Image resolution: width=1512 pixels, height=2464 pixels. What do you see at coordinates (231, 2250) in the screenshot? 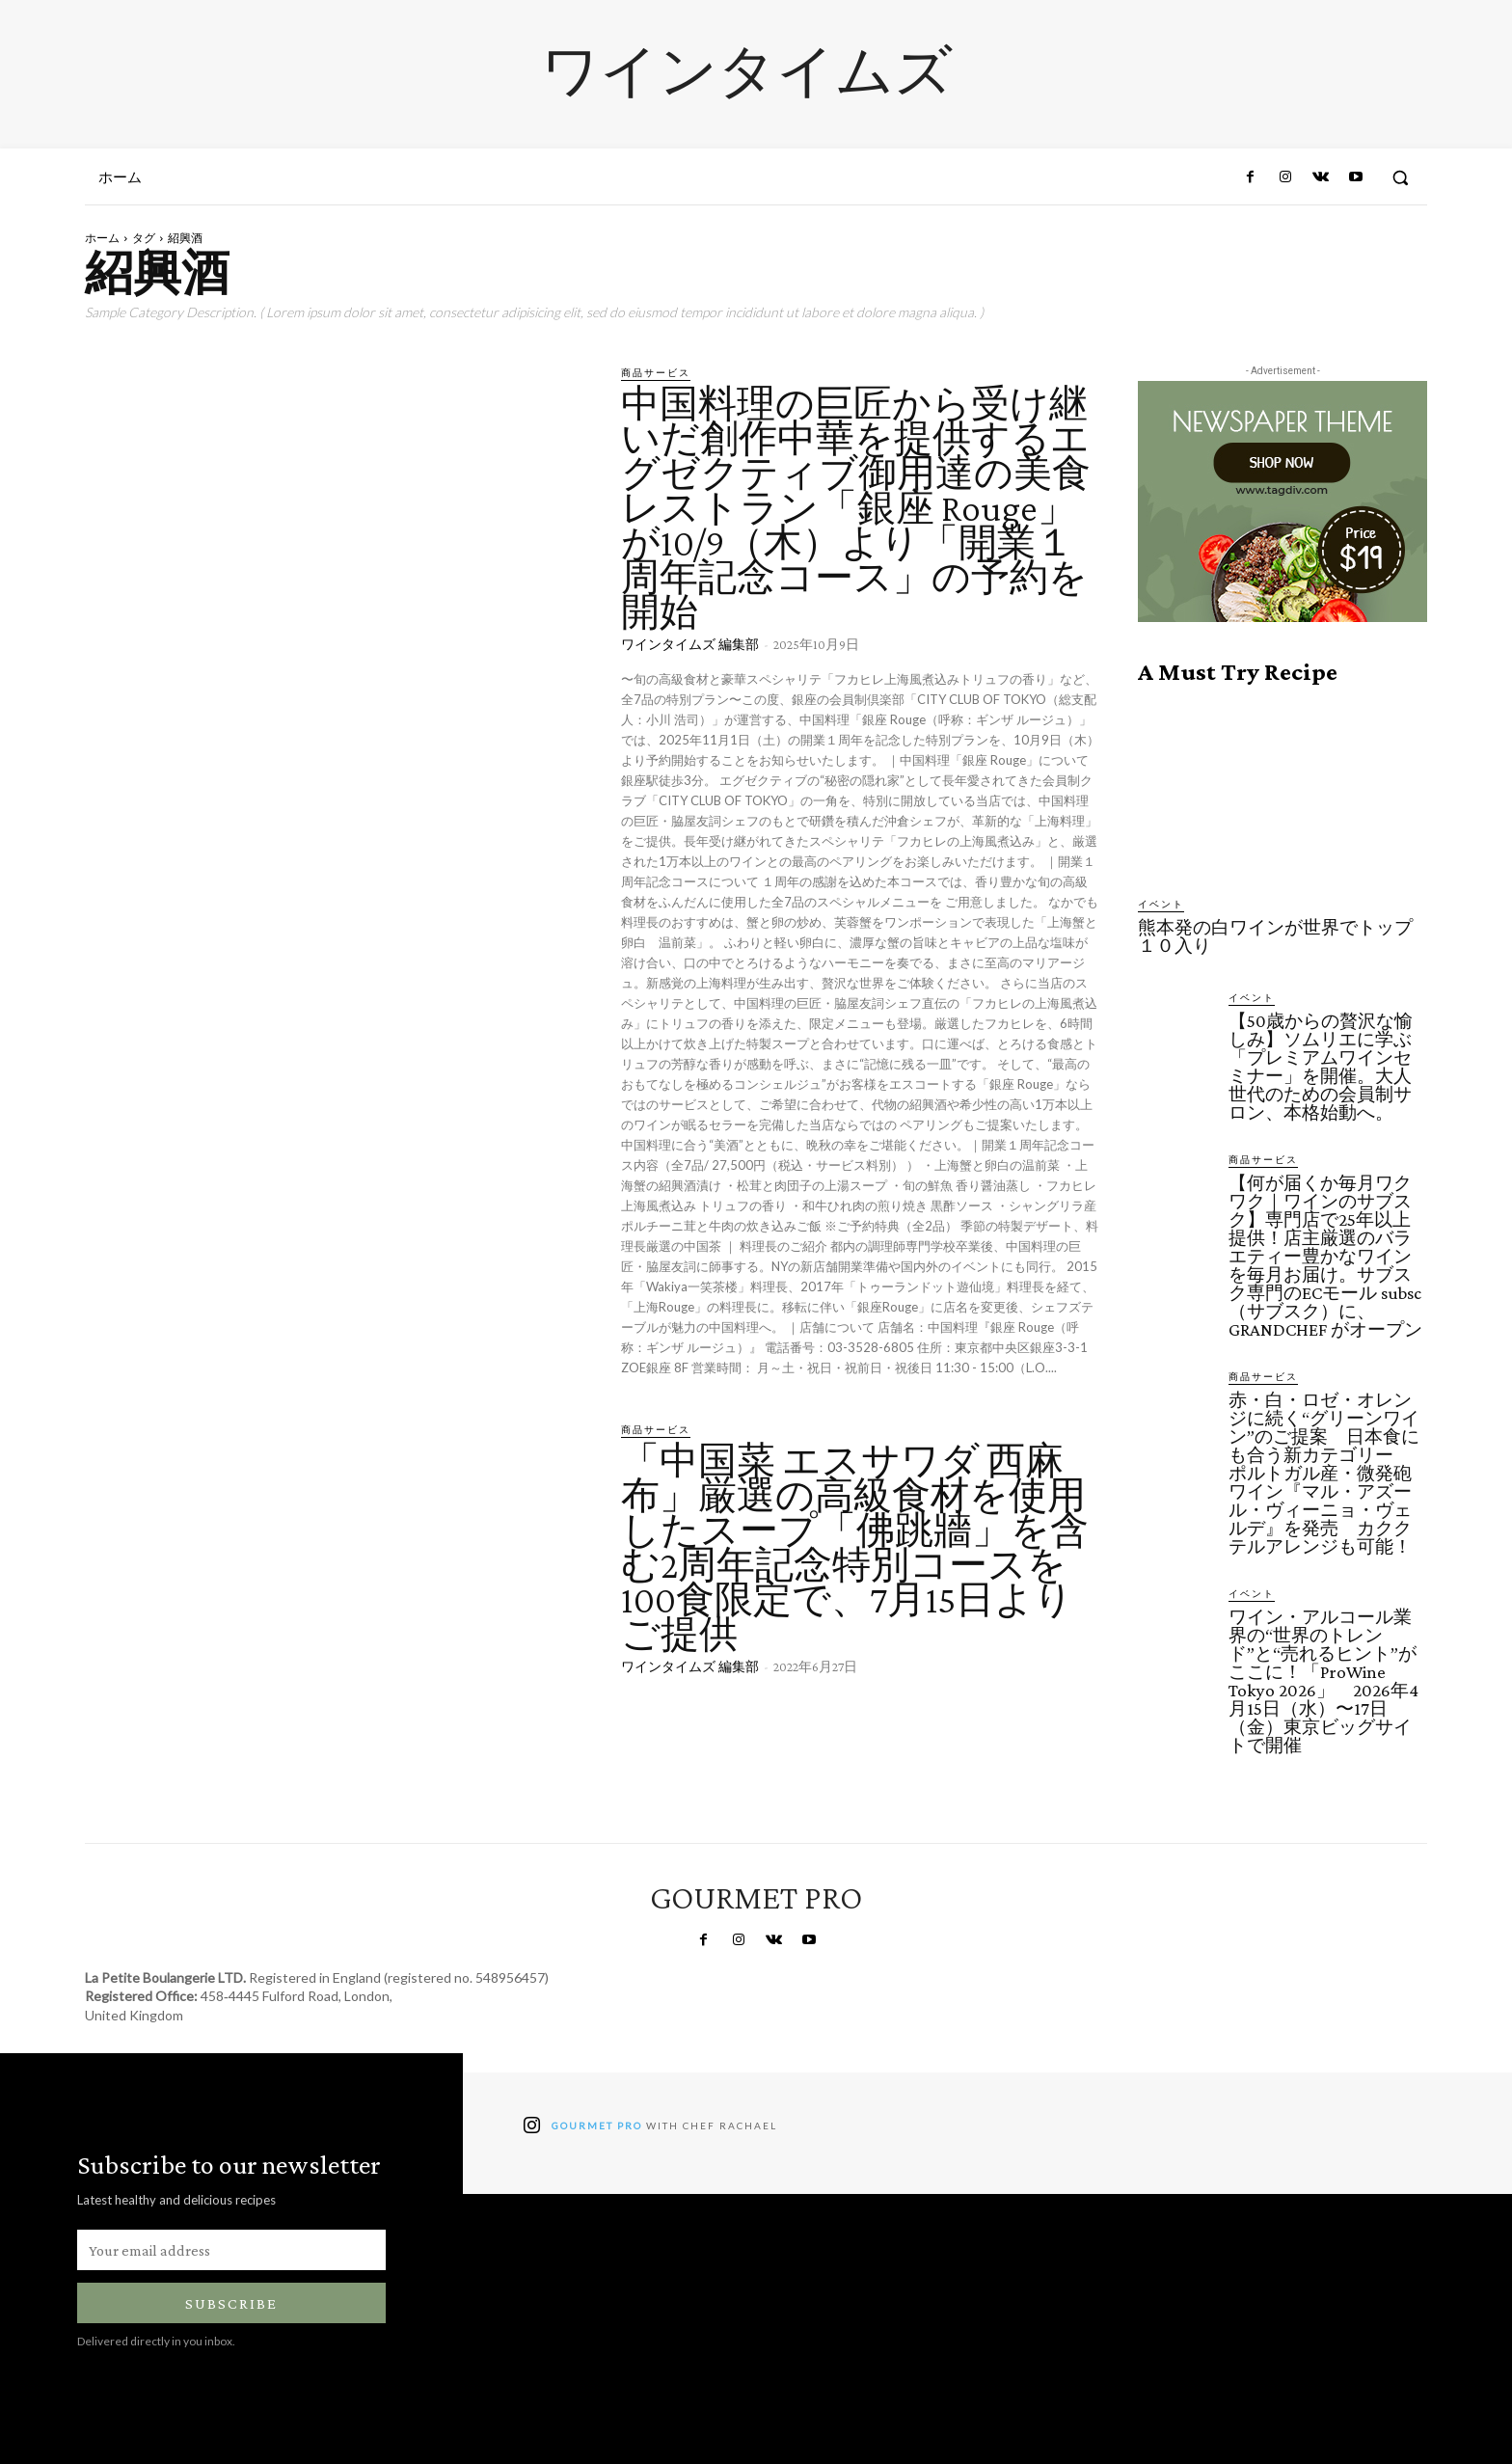
I see `[email]` at bounding box center [231, 2250].